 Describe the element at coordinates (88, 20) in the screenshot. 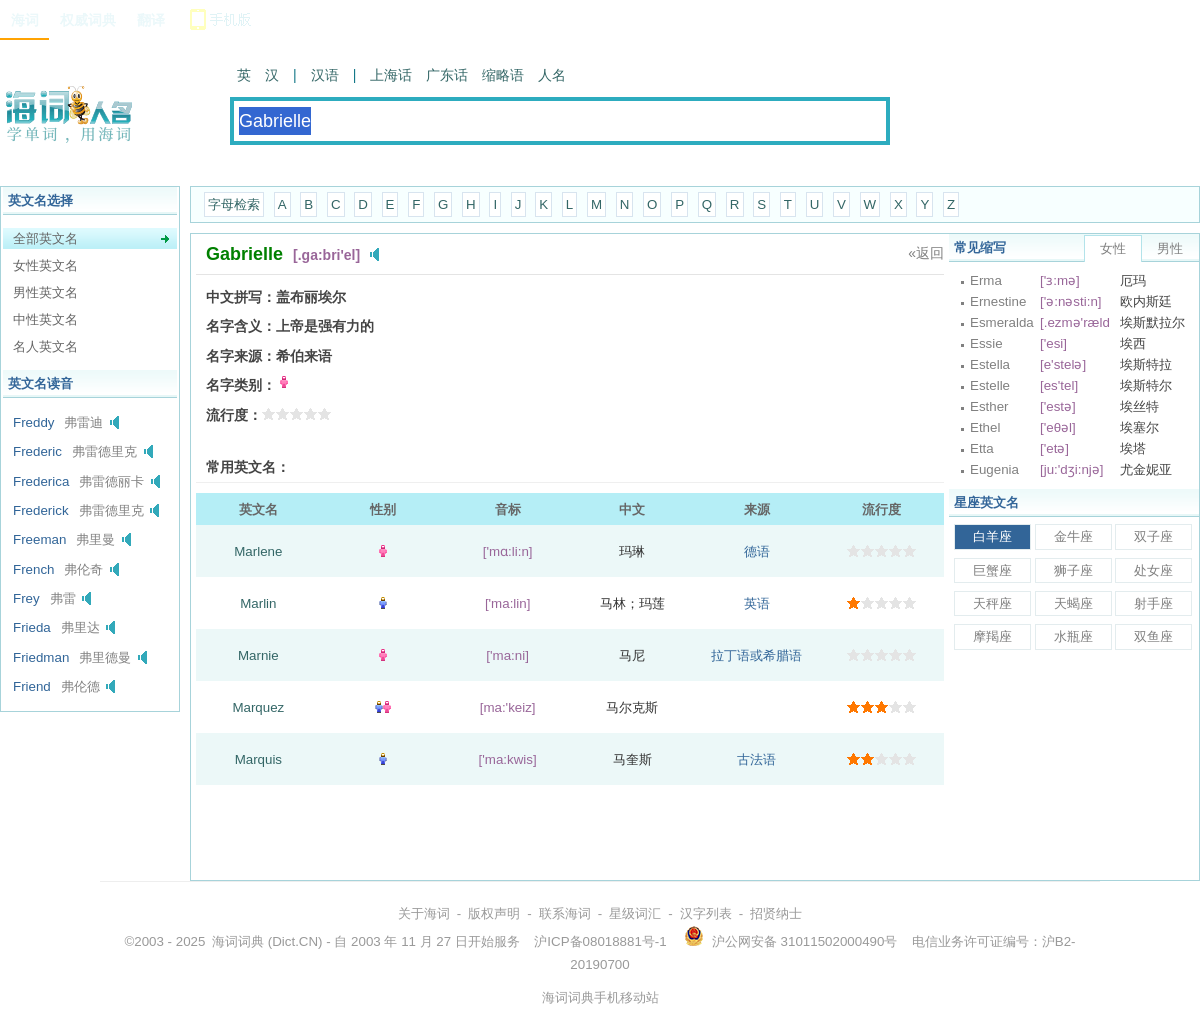

I see `权威词典` at that location.